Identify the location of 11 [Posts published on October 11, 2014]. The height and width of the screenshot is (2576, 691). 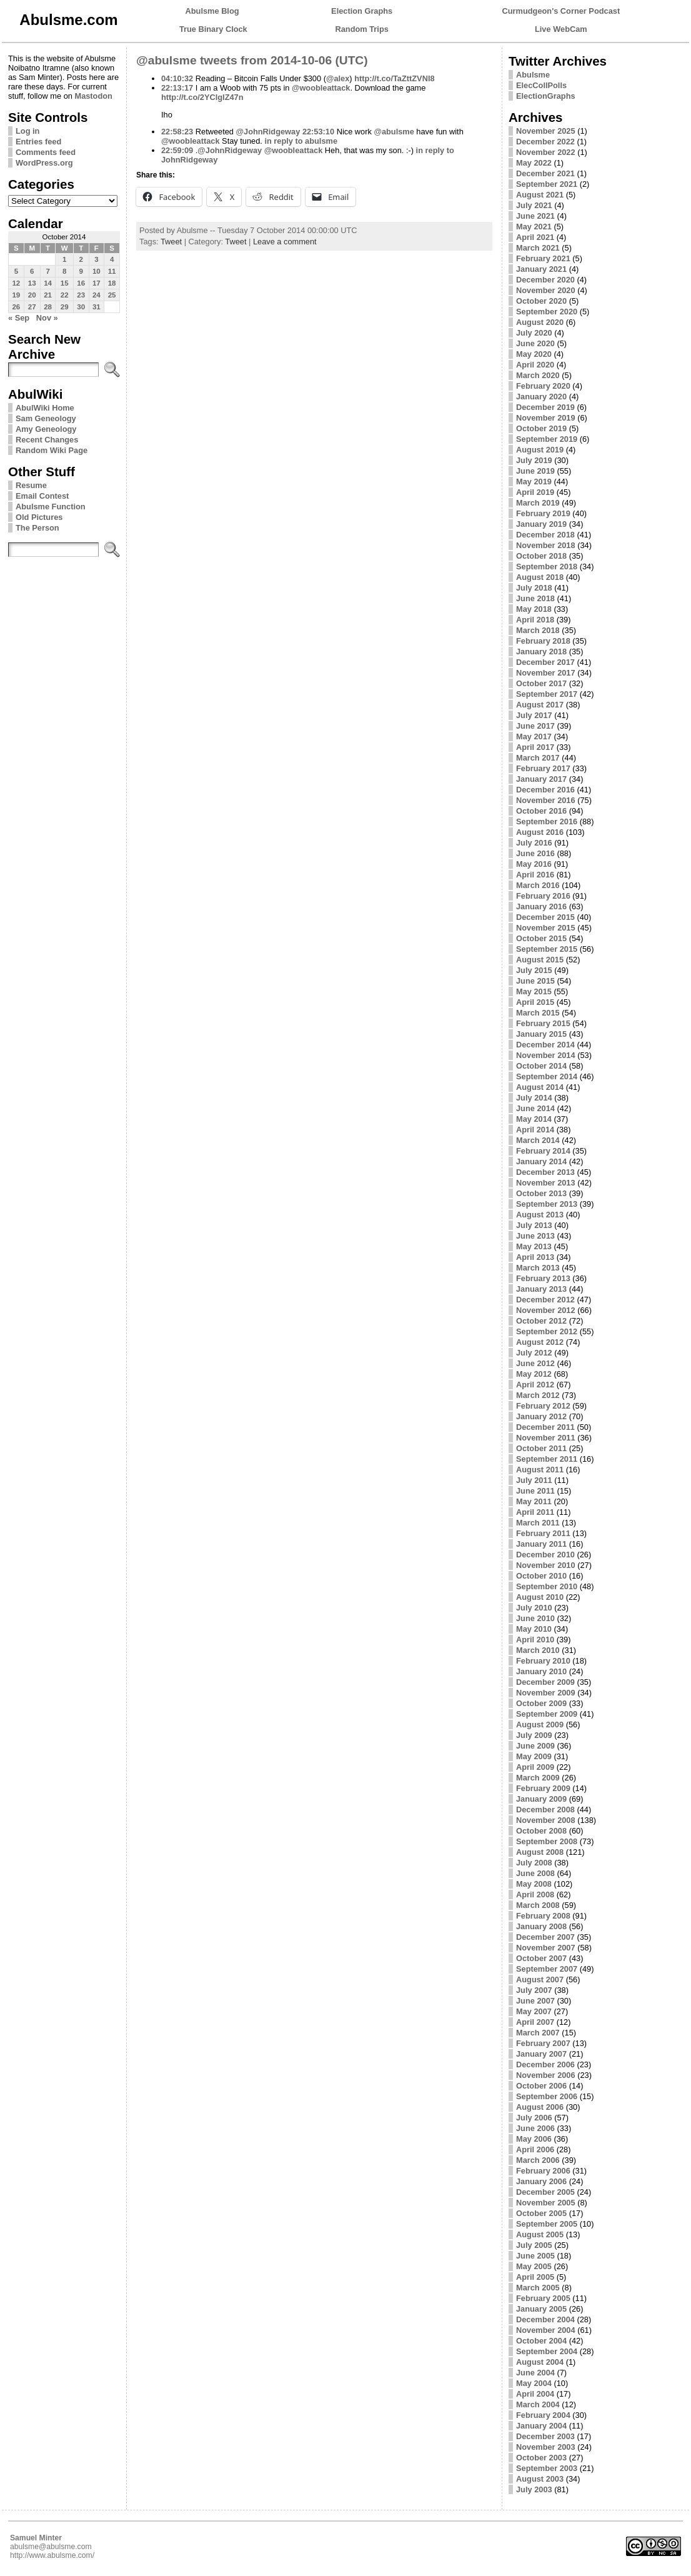
(112, 271).